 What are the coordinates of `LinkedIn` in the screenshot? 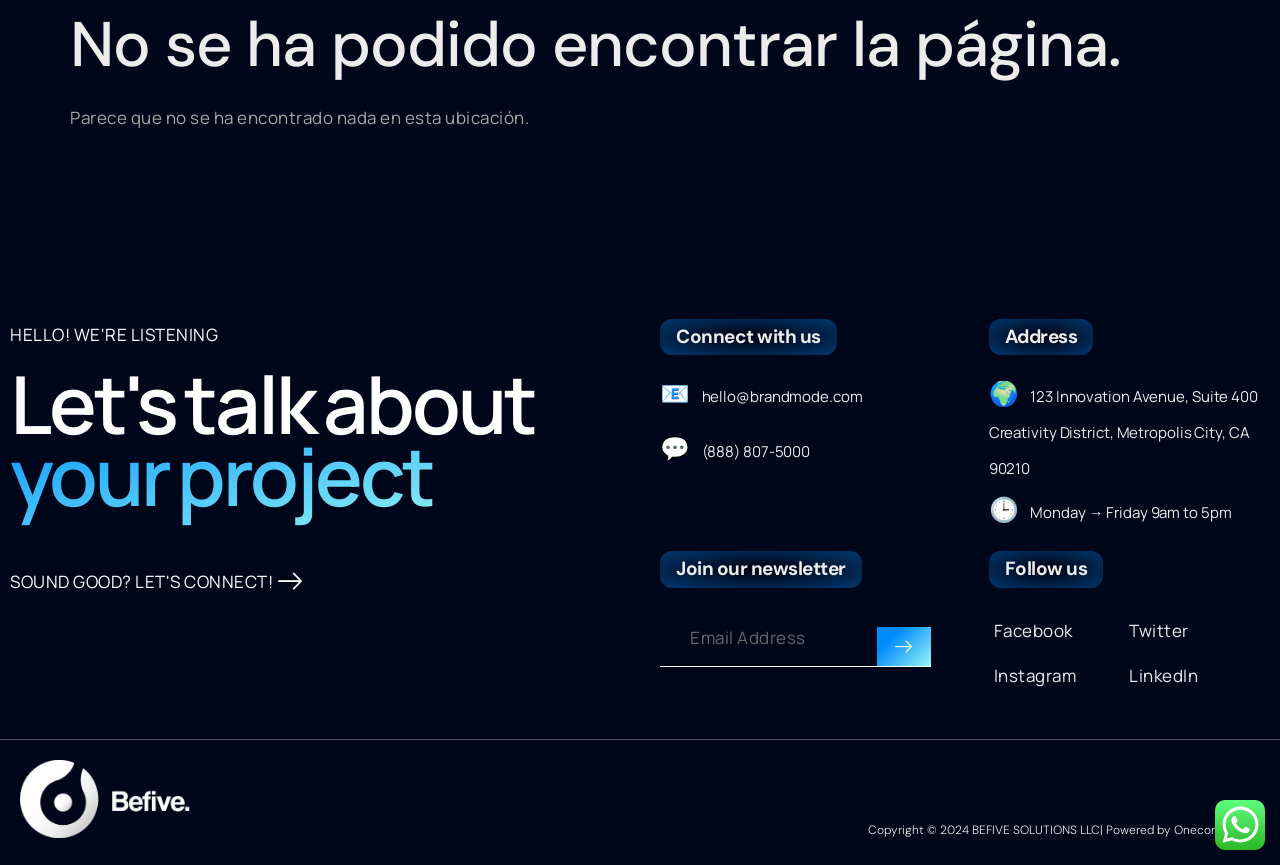 It's located at (1163, 675).